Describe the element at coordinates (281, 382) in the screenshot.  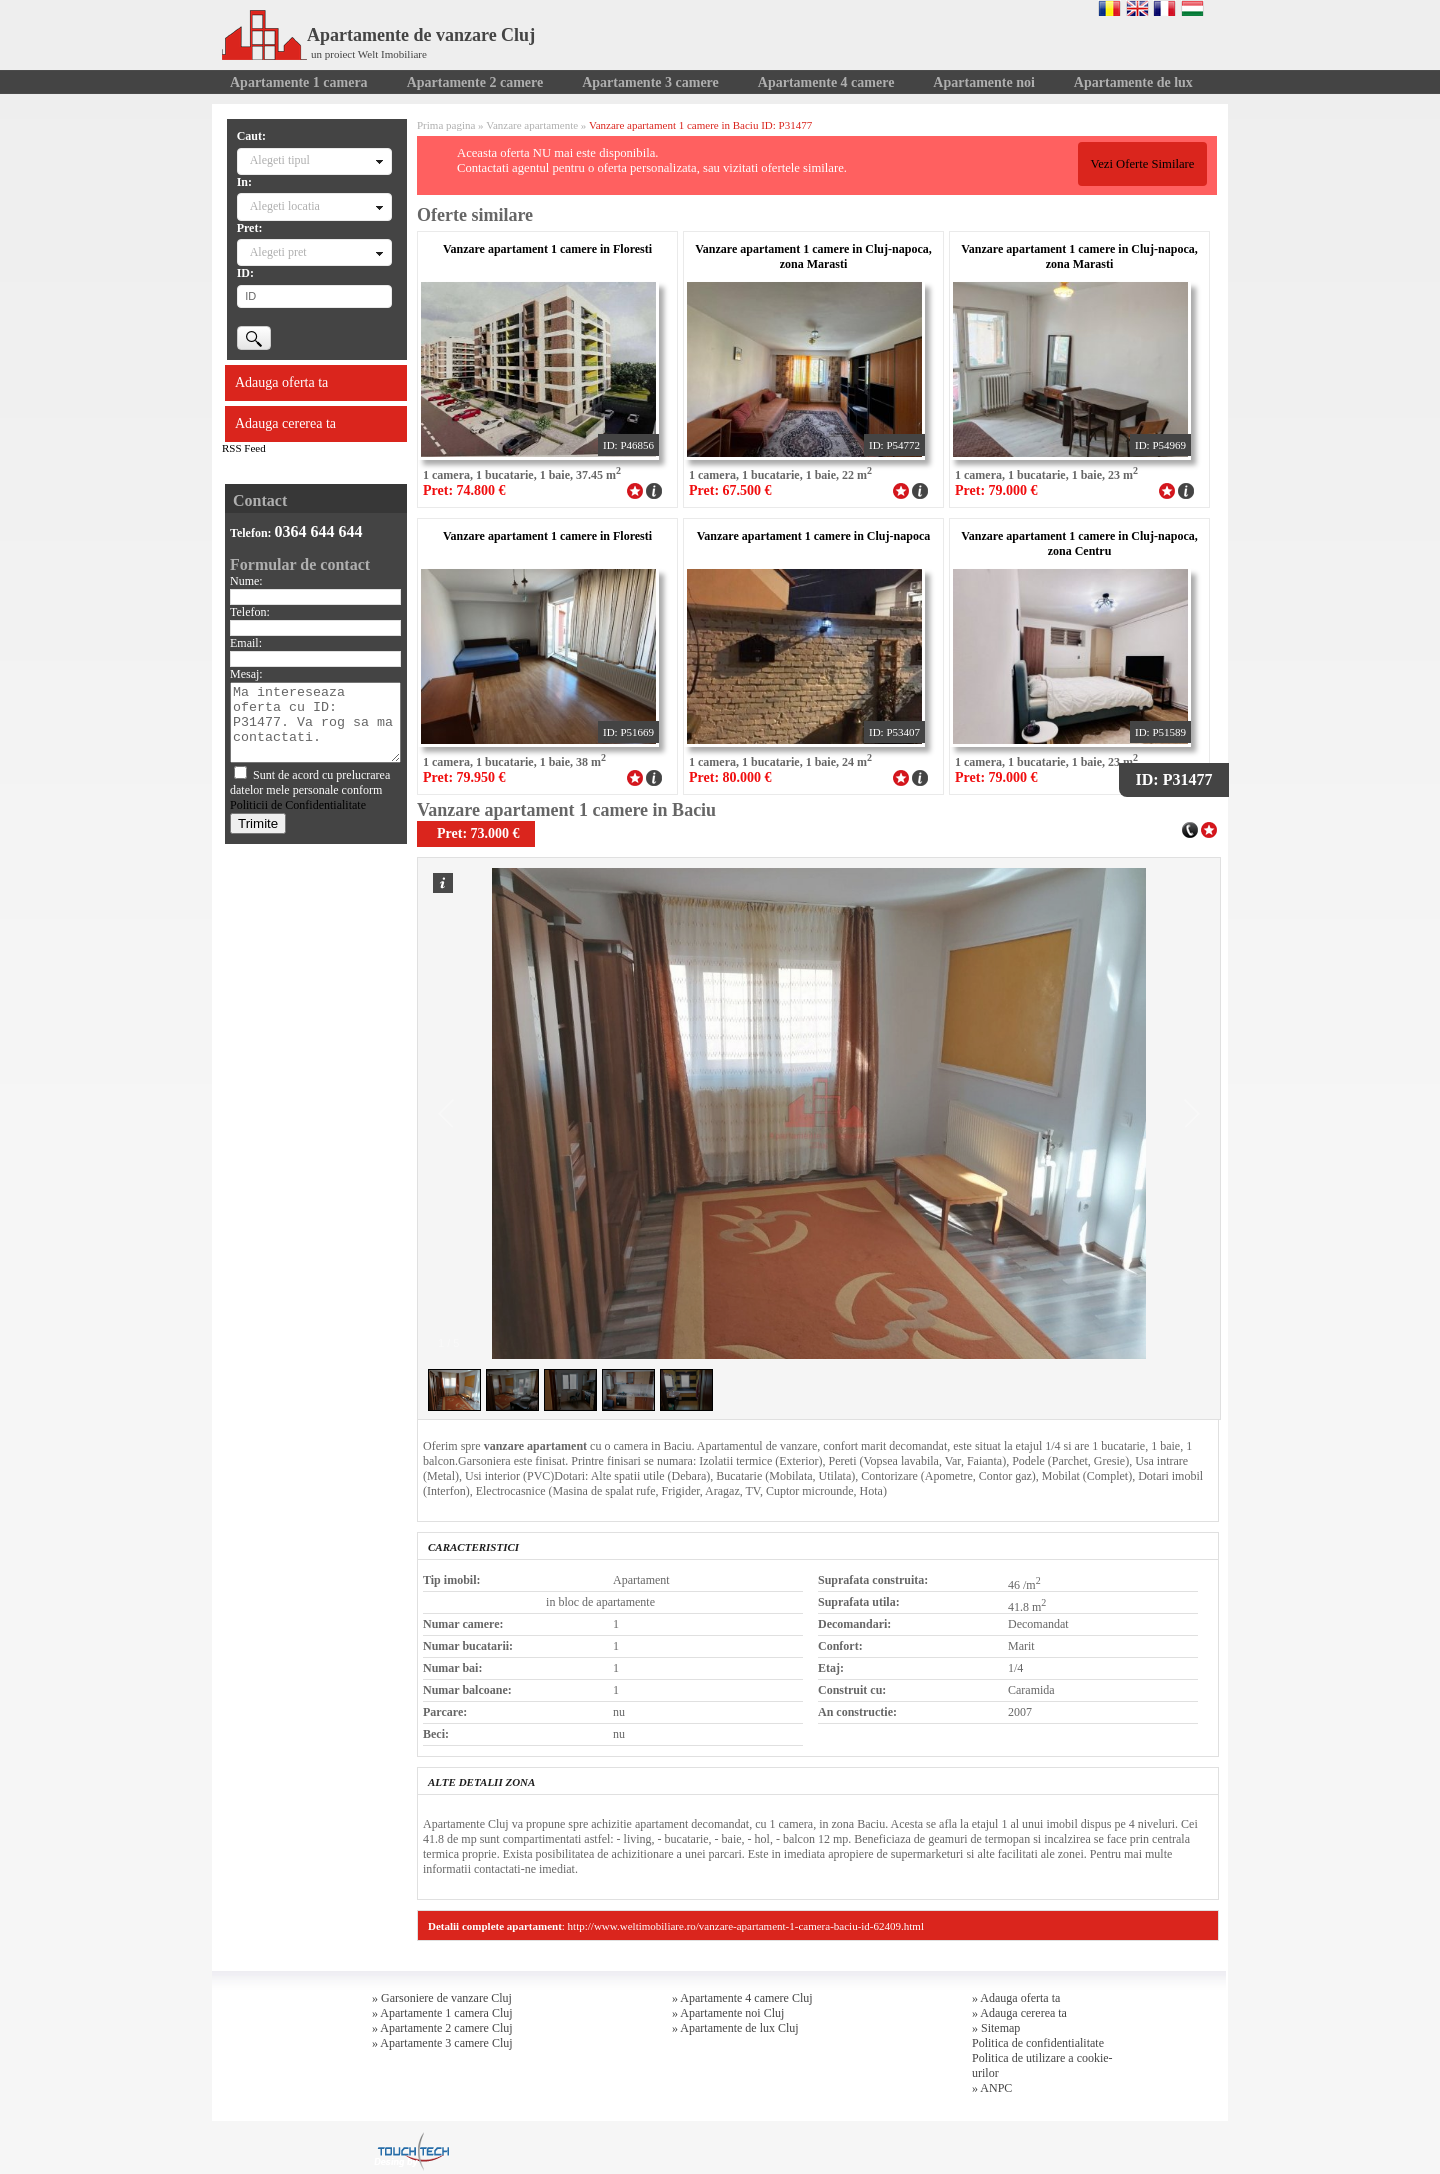
I see `Adauga oferta ta` at that location.